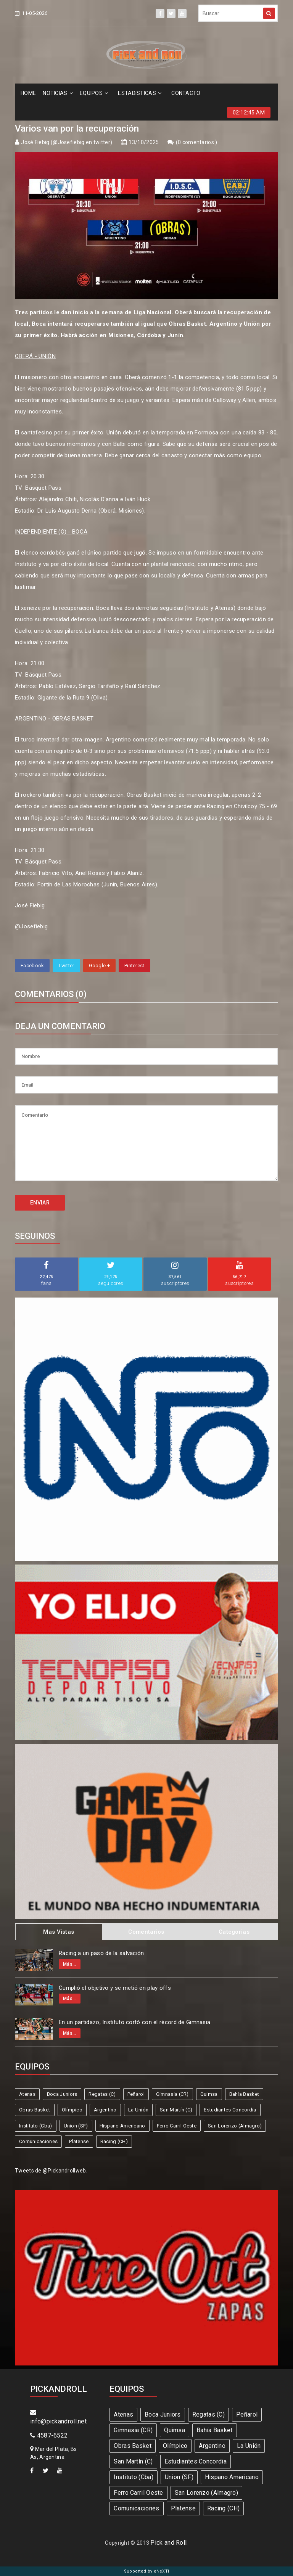 This screenshot has height=2576, width=293. I want to click on Pick and Roll, so click(168, 2542).